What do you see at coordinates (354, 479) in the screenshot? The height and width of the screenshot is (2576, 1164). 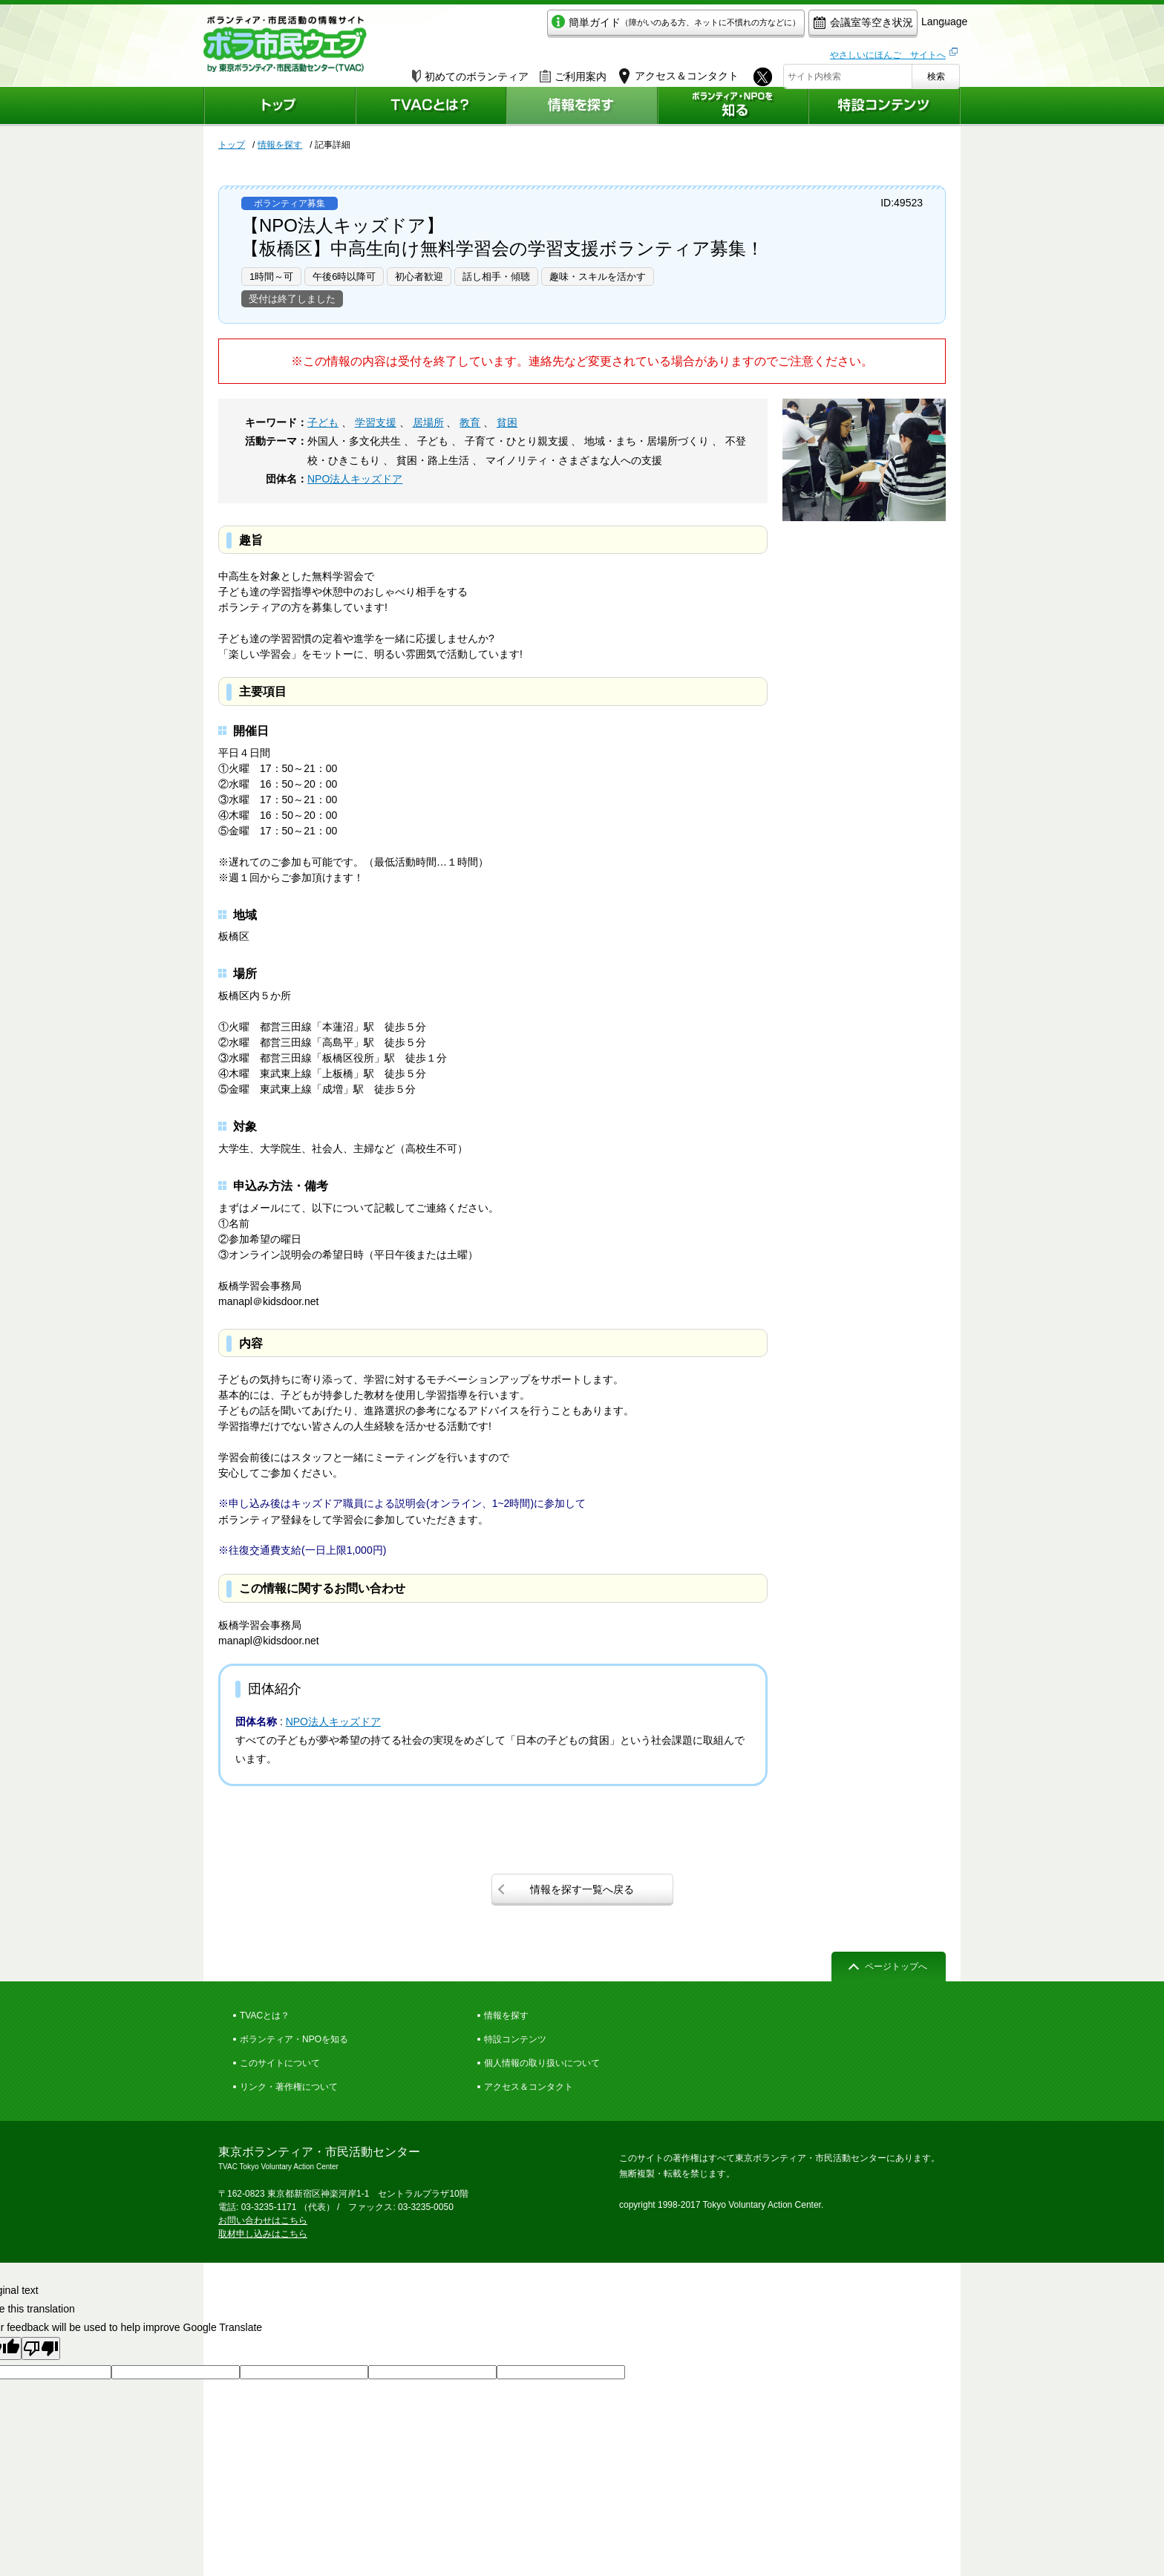 I see `NPO法人キッズドア` at bounding box center [354, 479].